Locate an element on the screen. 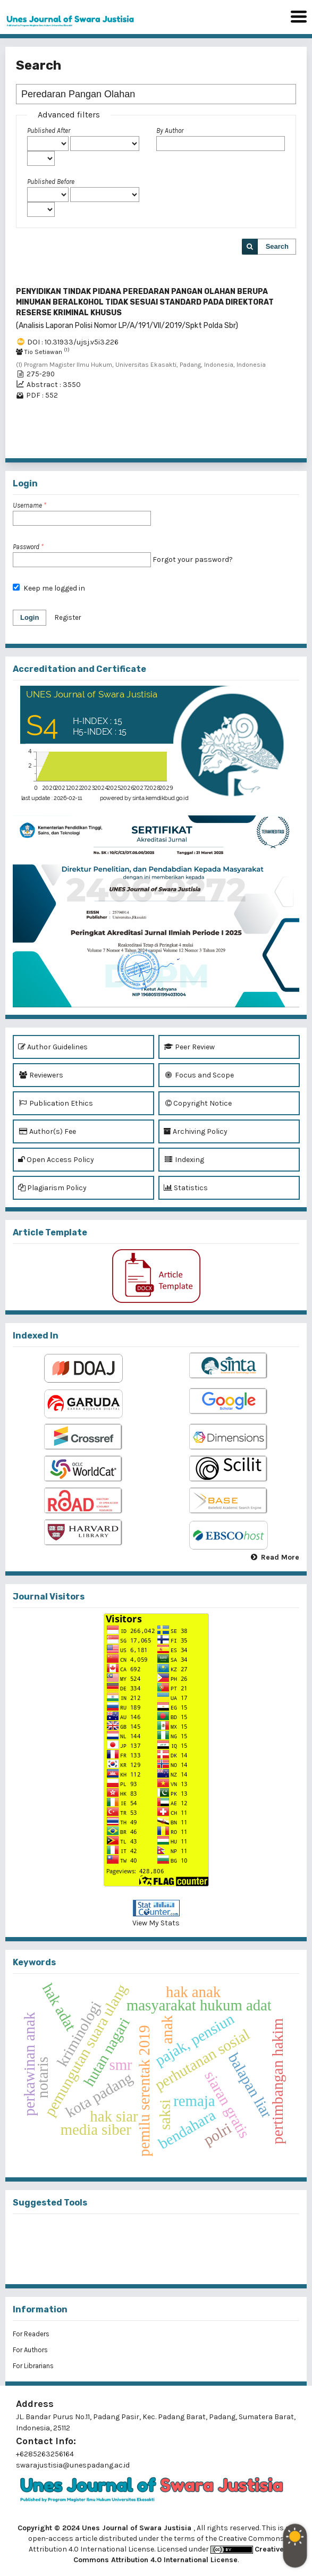  Plagiarism Policy is located at coordinates (52, 1187).